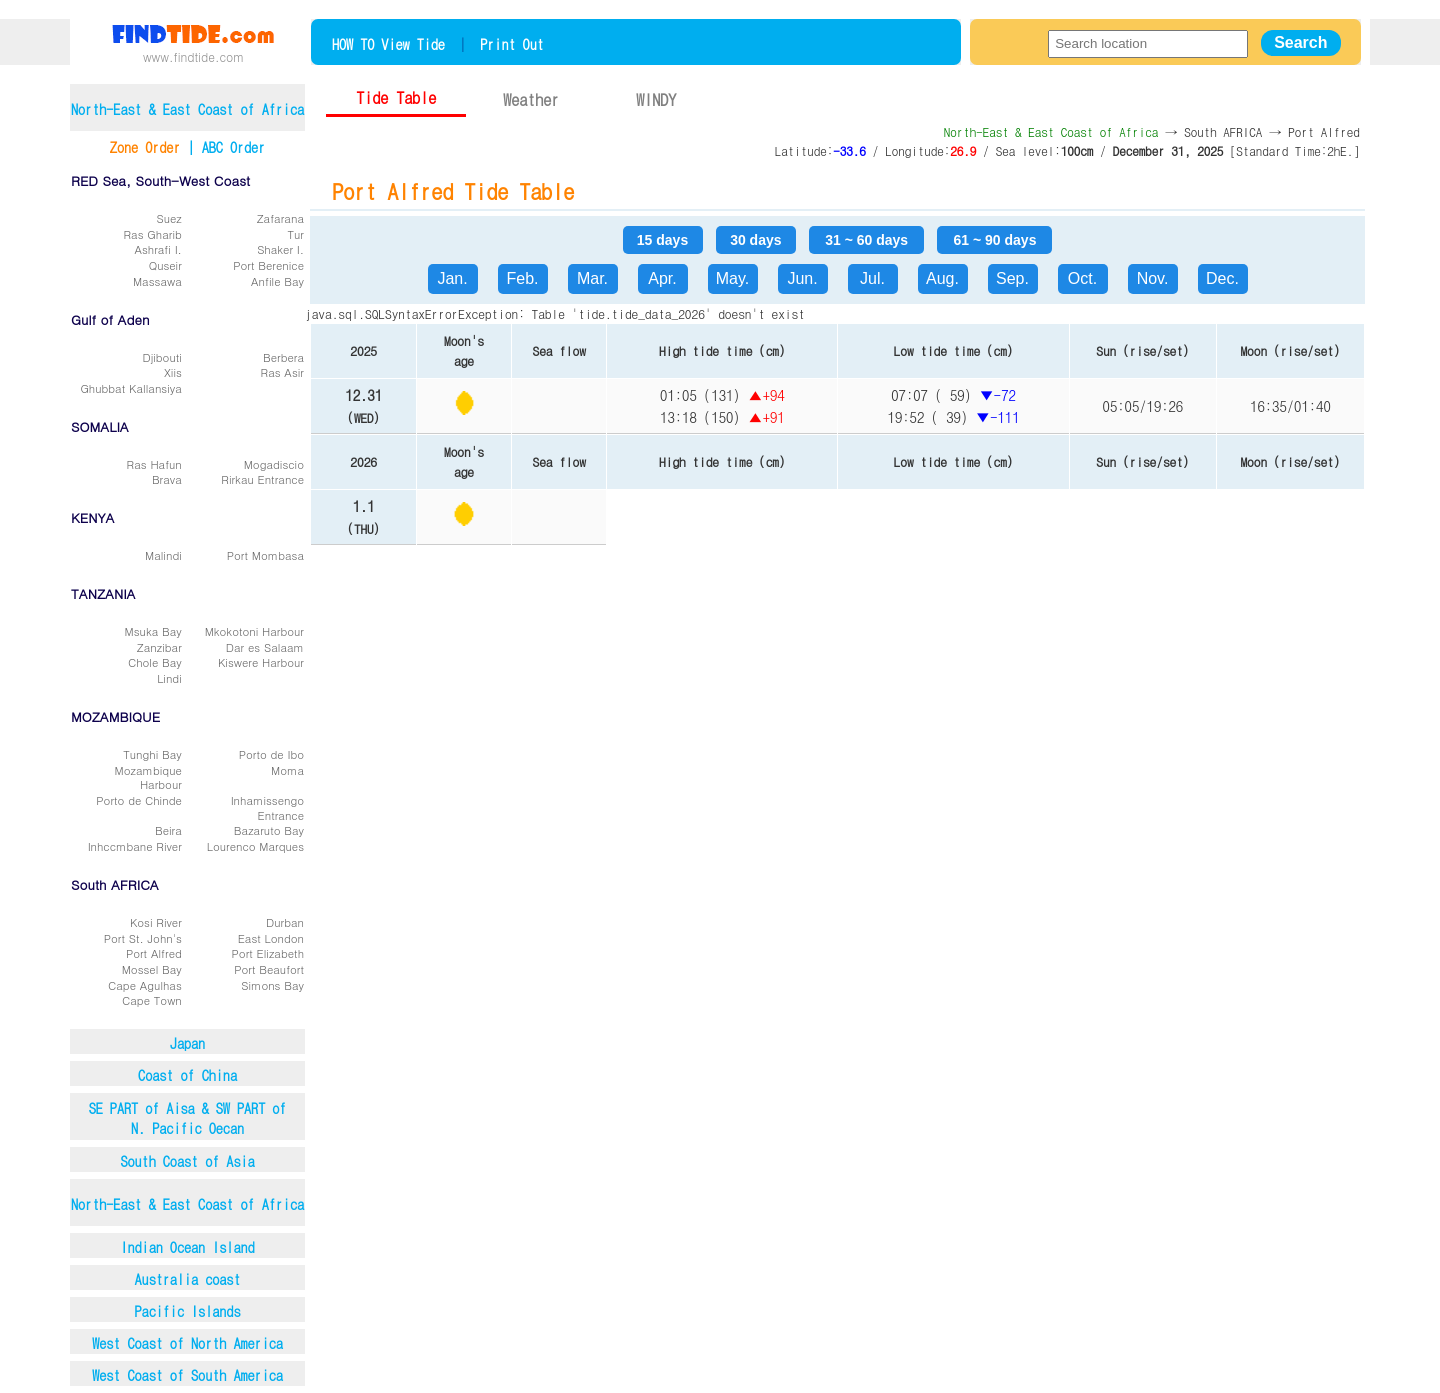 This screenshot has width=1440, height=1393. What do you see at coordinates (187, 1204) in the screenshot?
I see `North-East & East Coast of Africa` at bounding box center [187, 1204].